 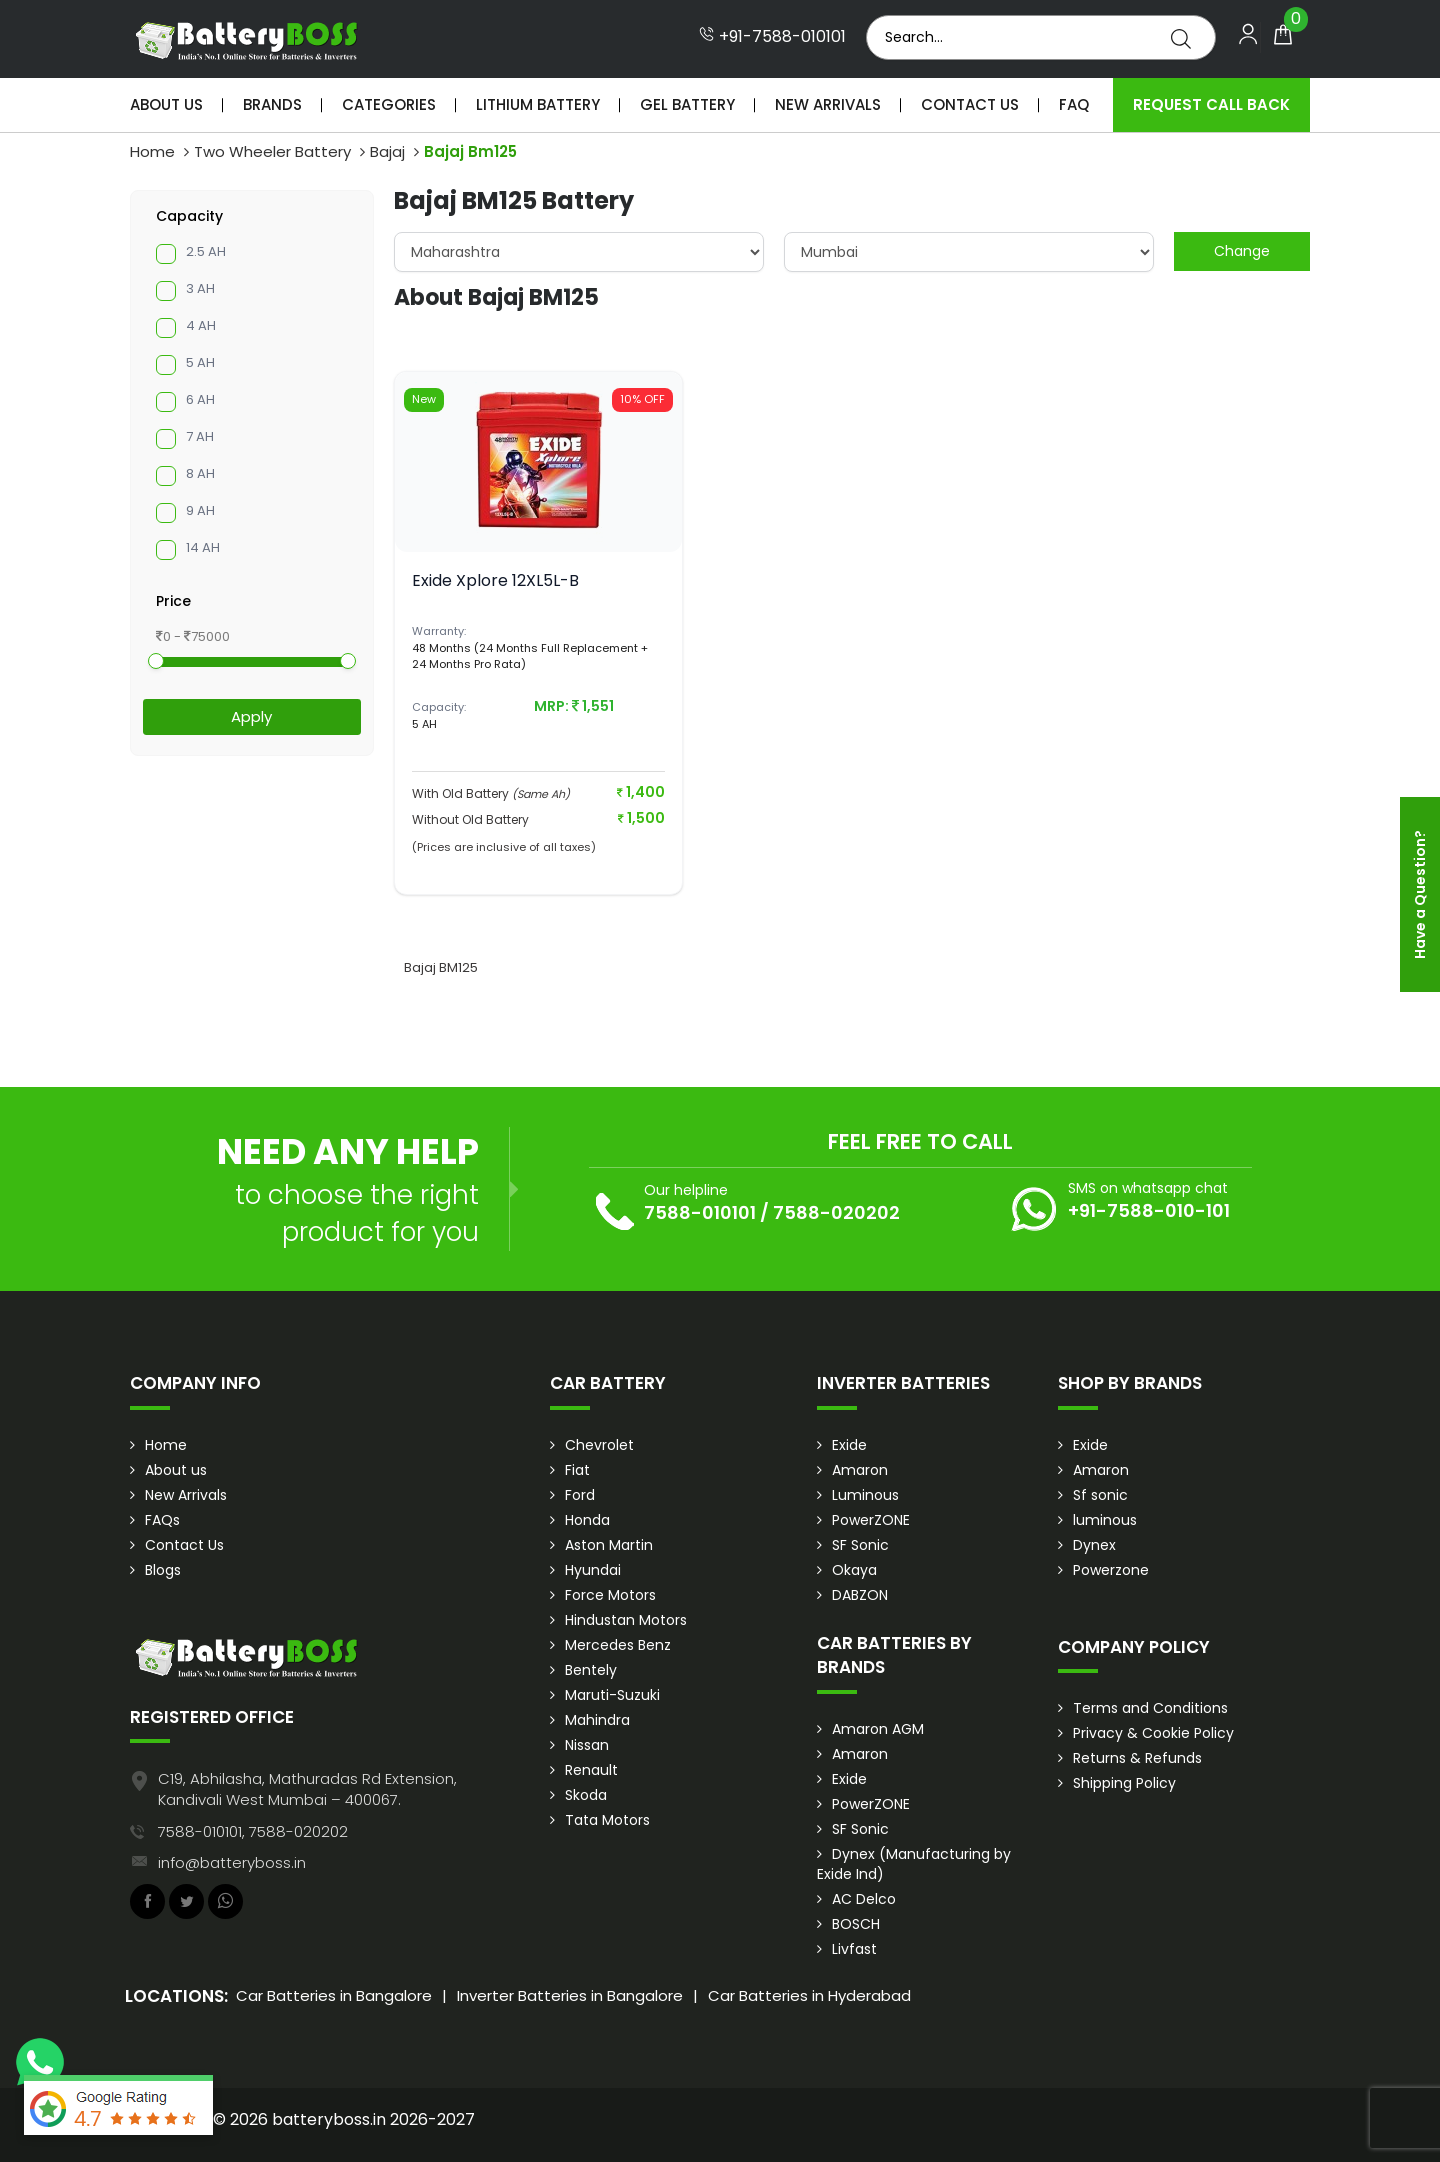 I want to click on 7588-020202, so click(x=836, y=1212).